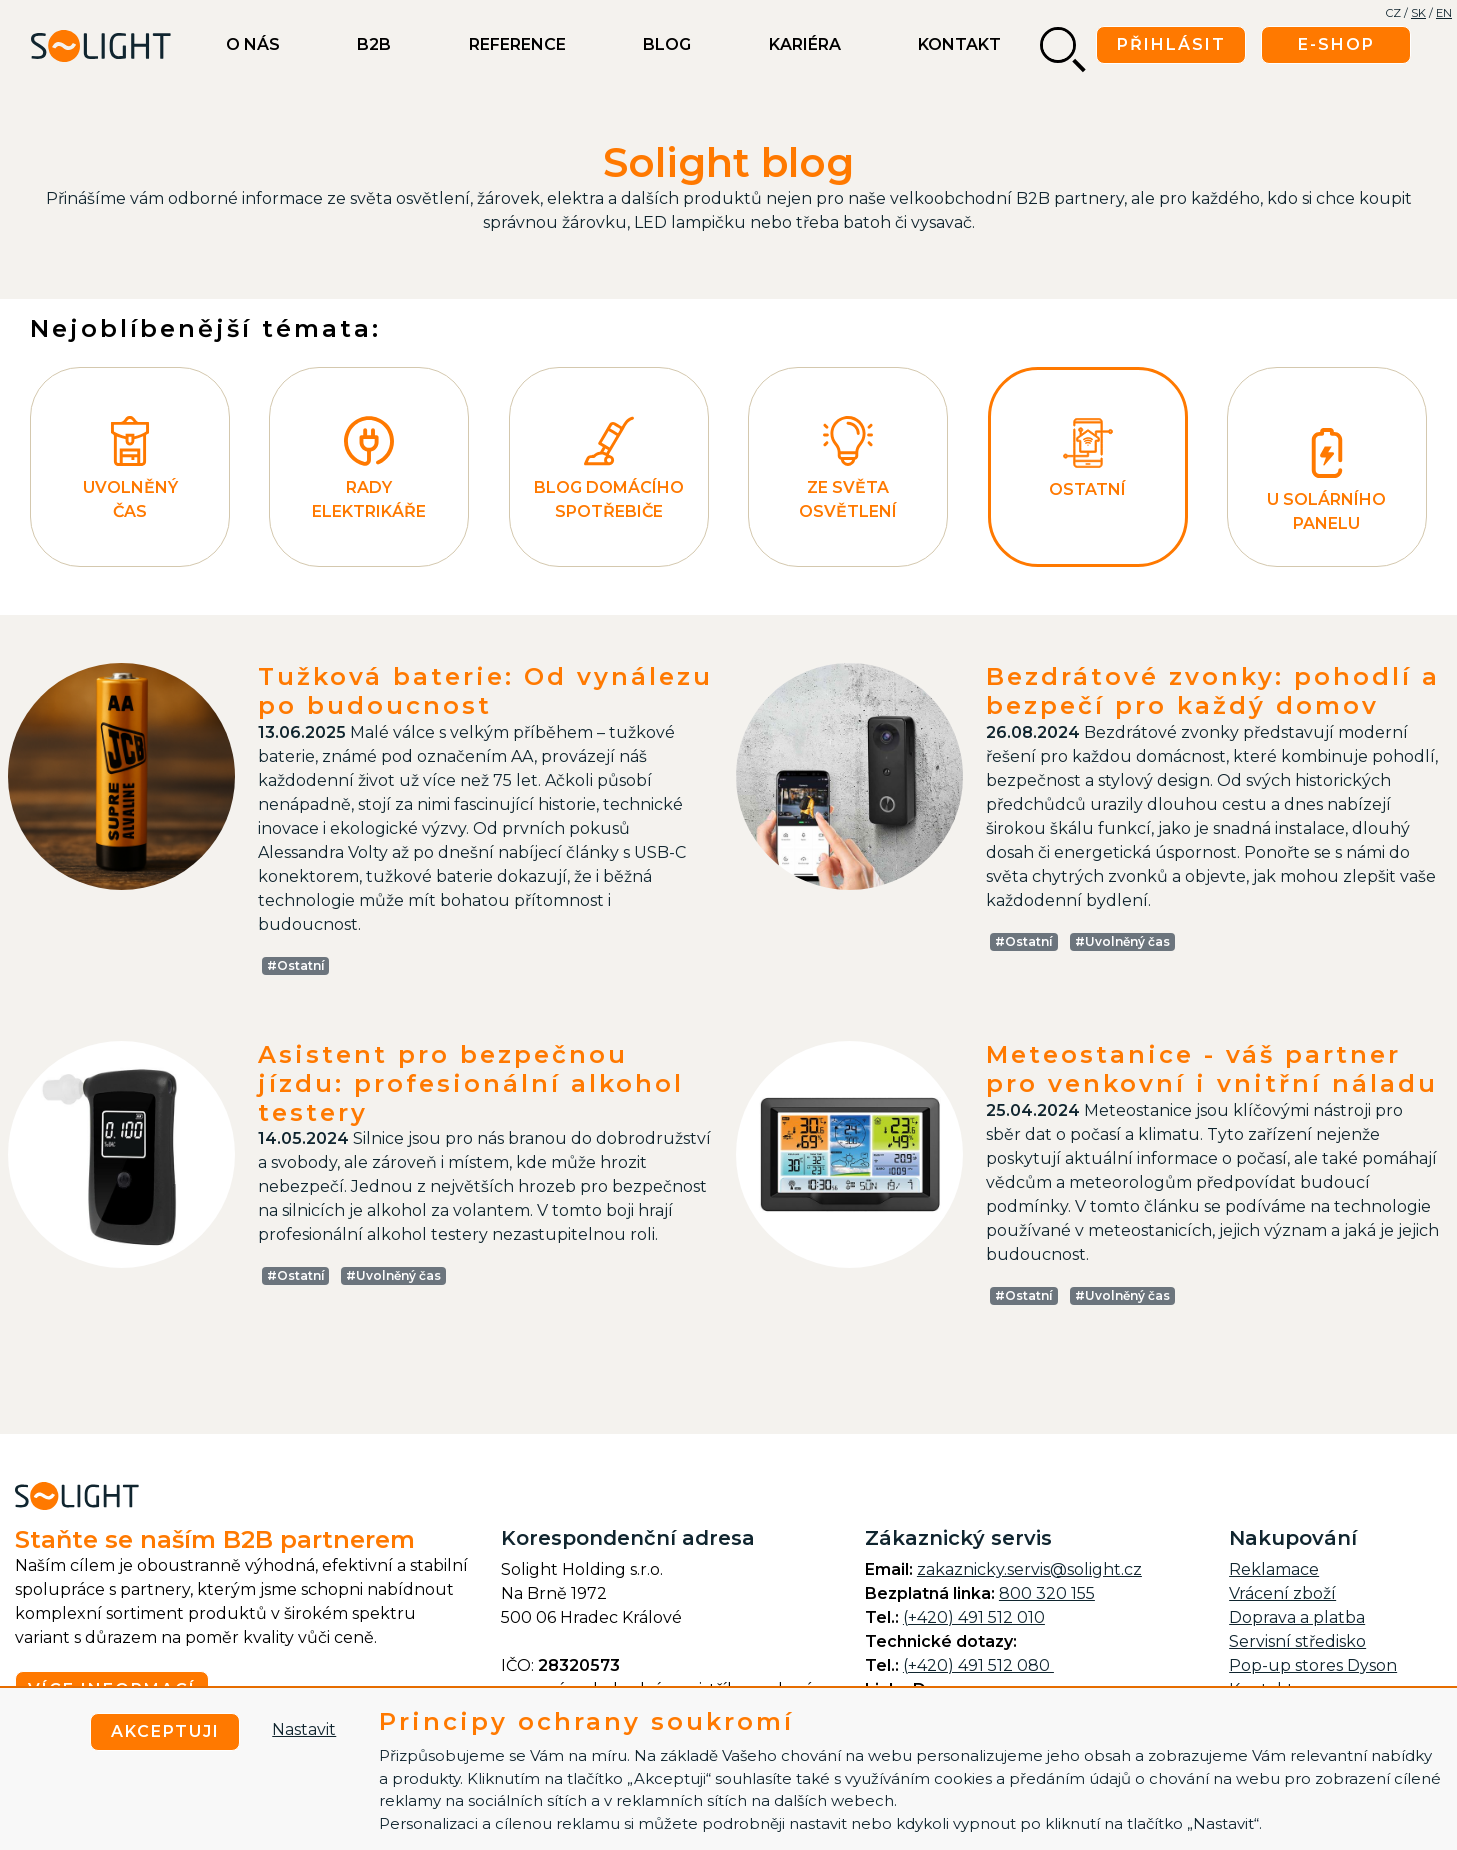 The height and width of the screenshot is (1850, 1457). What do you see at coordinates (609, 468) in the screenshot?
I see `Blog domácího spotřebiče` at bounding box center [609, 468].